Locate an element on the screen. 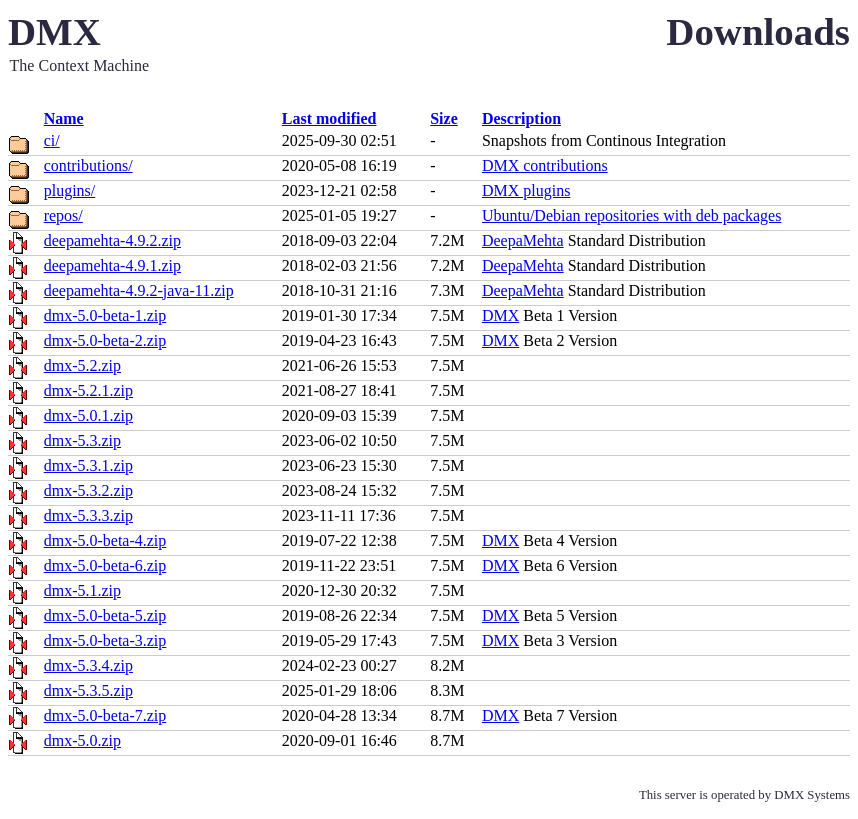 This screenshot has width=858, height=819. deepamehta-4.9.2-java-11.zip is located at coordinates (139, 290).